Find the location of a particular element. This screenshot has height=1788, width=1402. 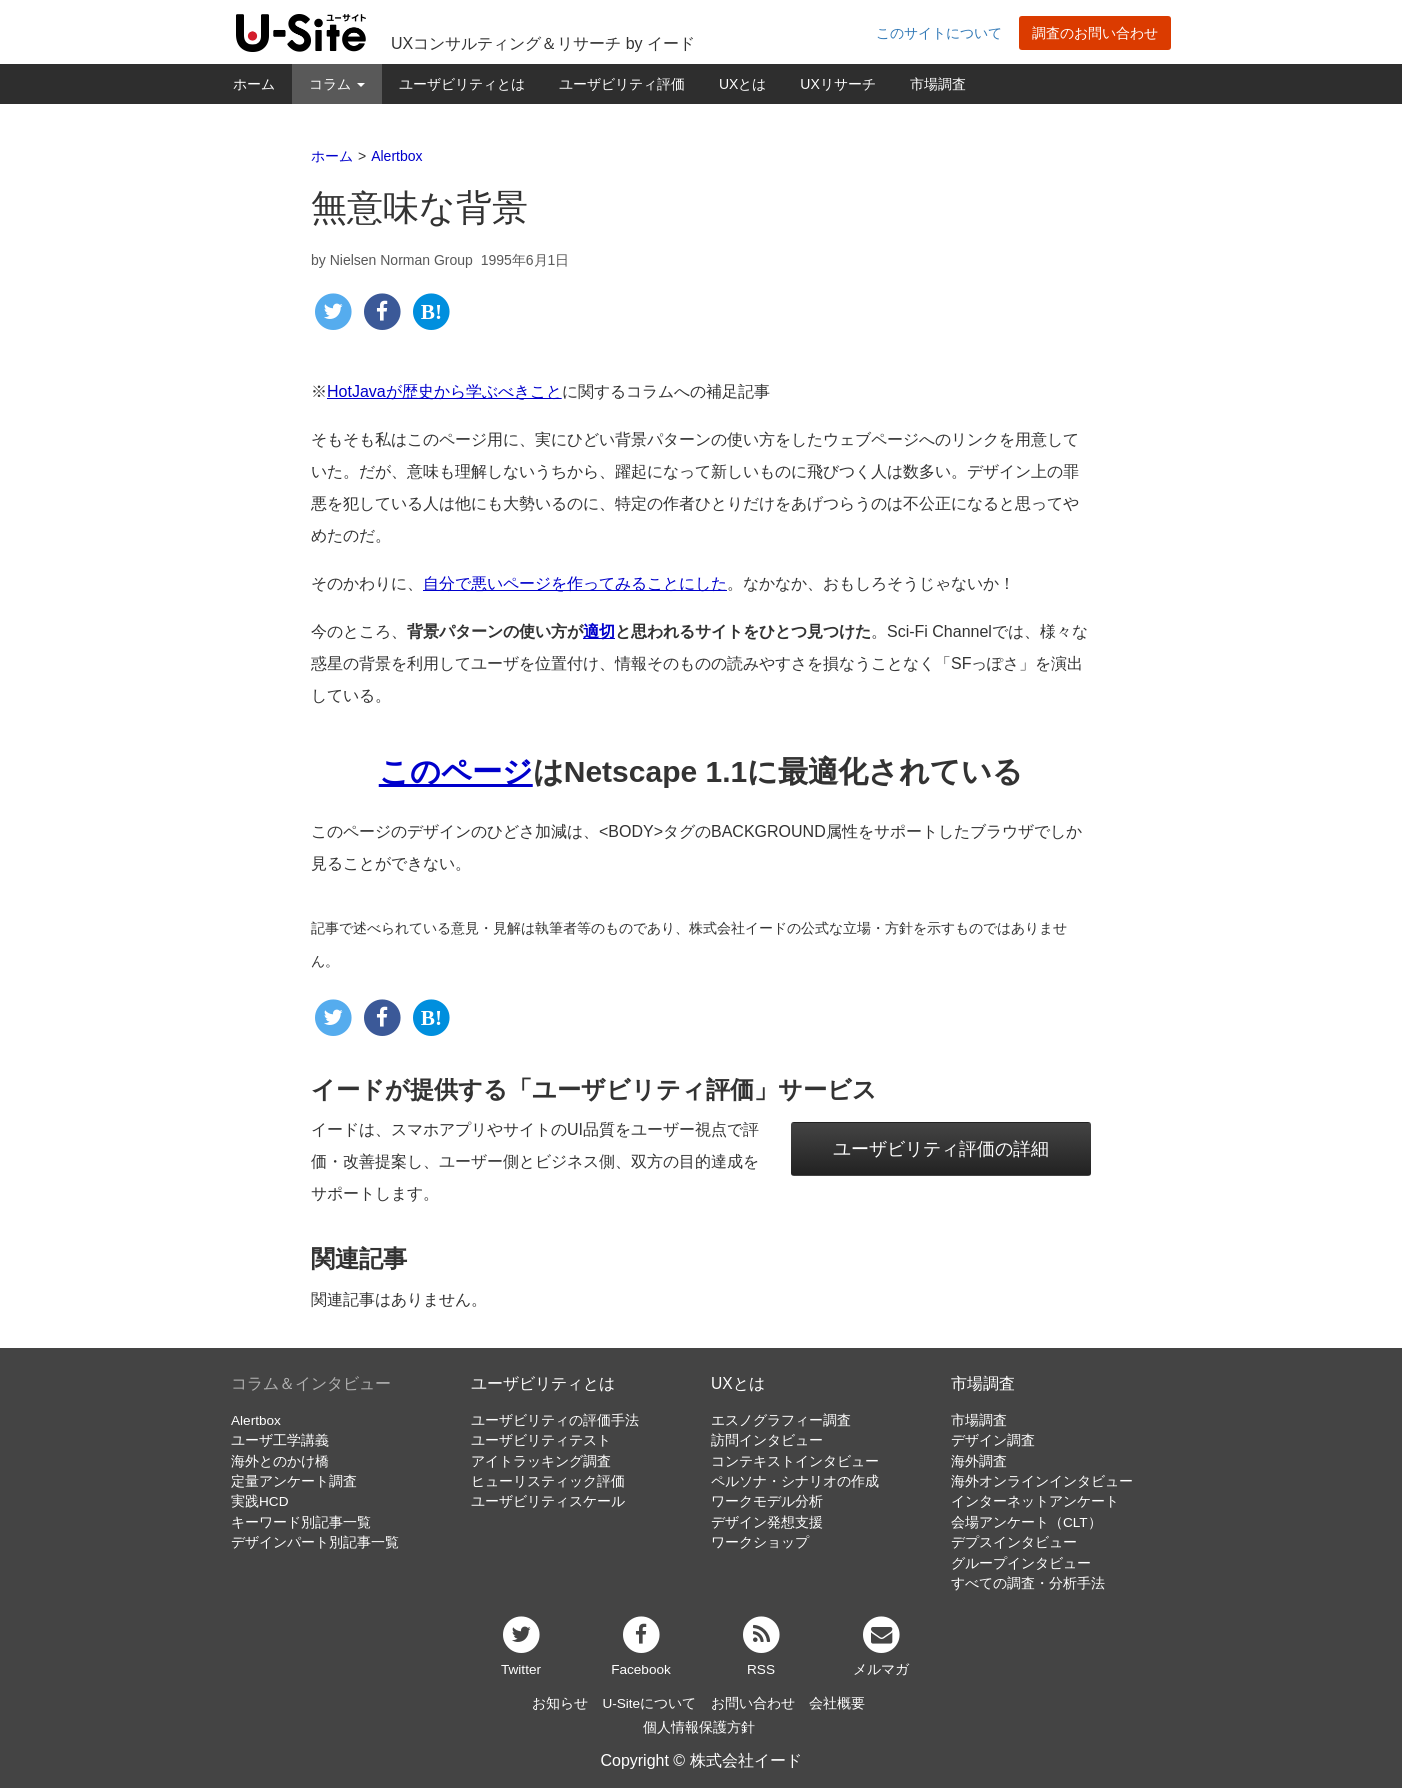

Alertbox is located at coordinates (256, 1420).